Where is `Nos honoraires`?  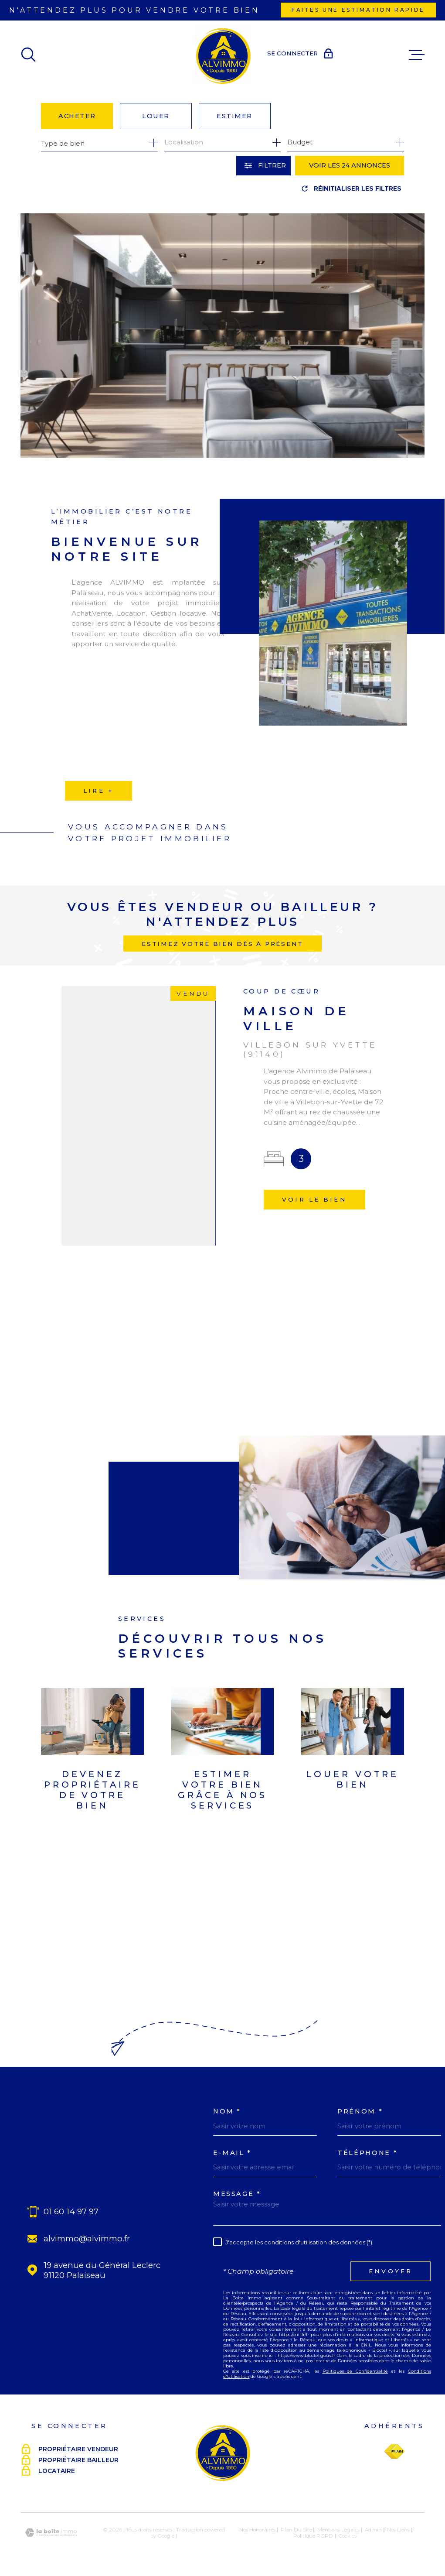 Nos honoraires is located at coordinates (257, 2530).